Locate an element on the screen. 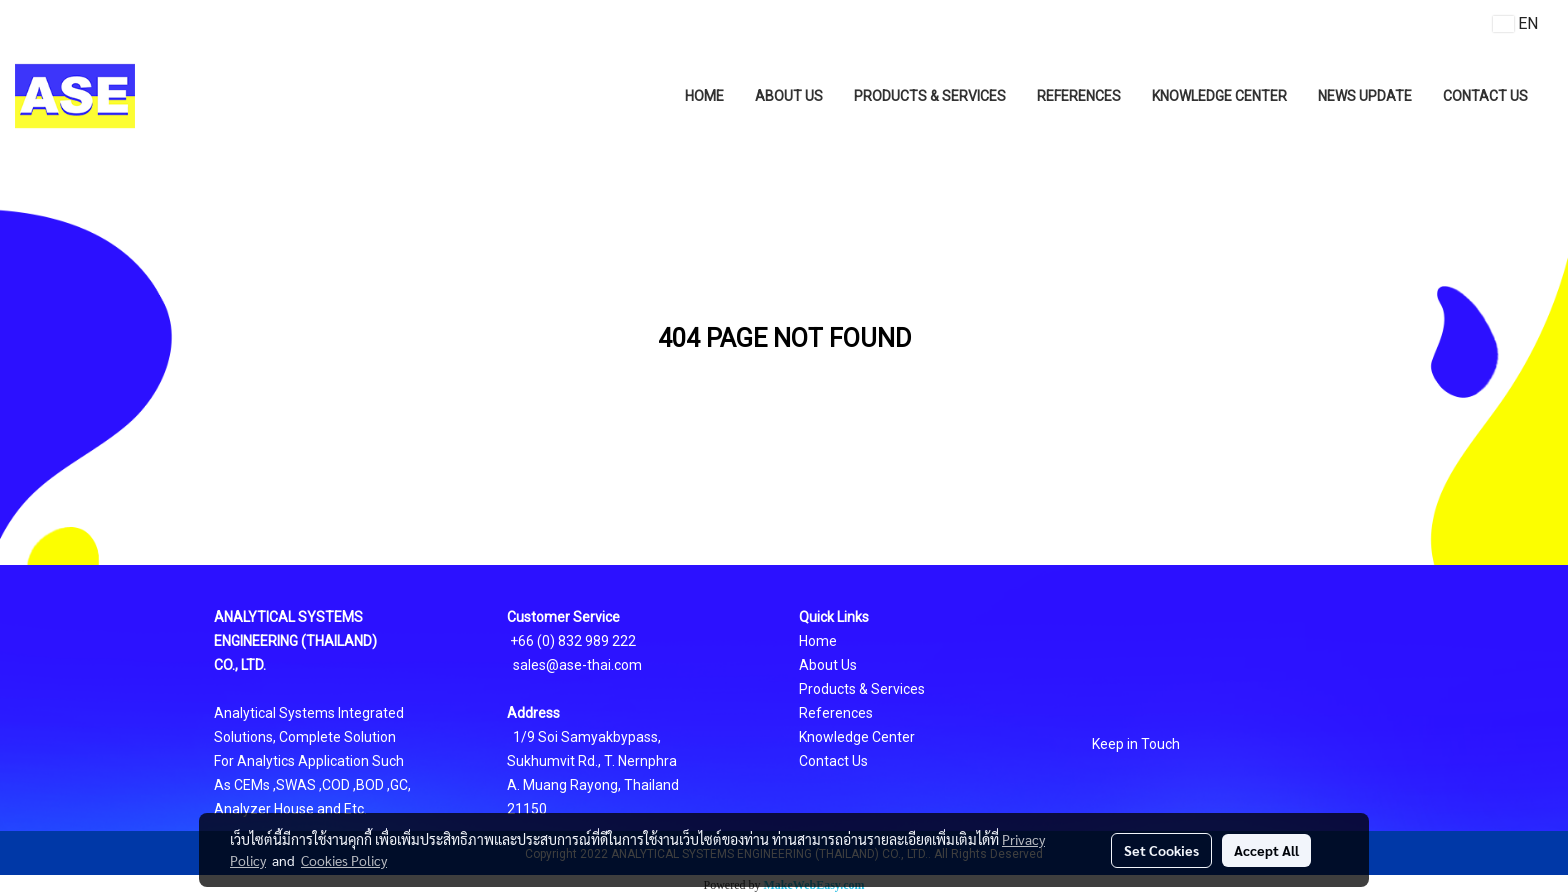 The width and height of the screenshot is (1568, 895). ABOUT US is located at coordinates (789, 96).